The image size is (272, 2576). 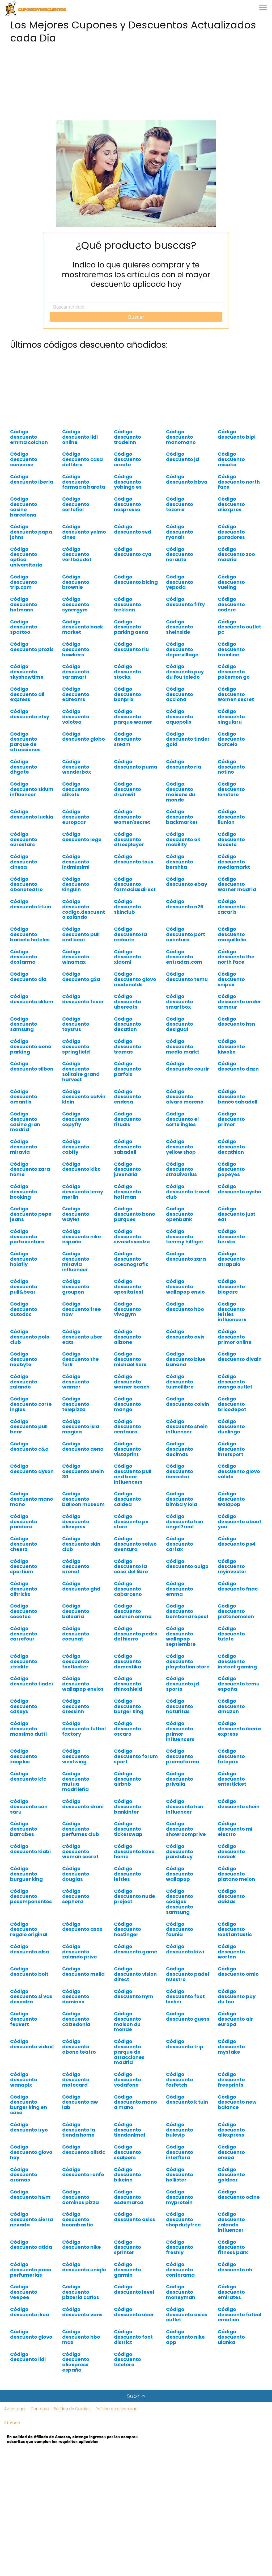 I want to click on Código descuento mediamarkt, so click(x=234, y=861).